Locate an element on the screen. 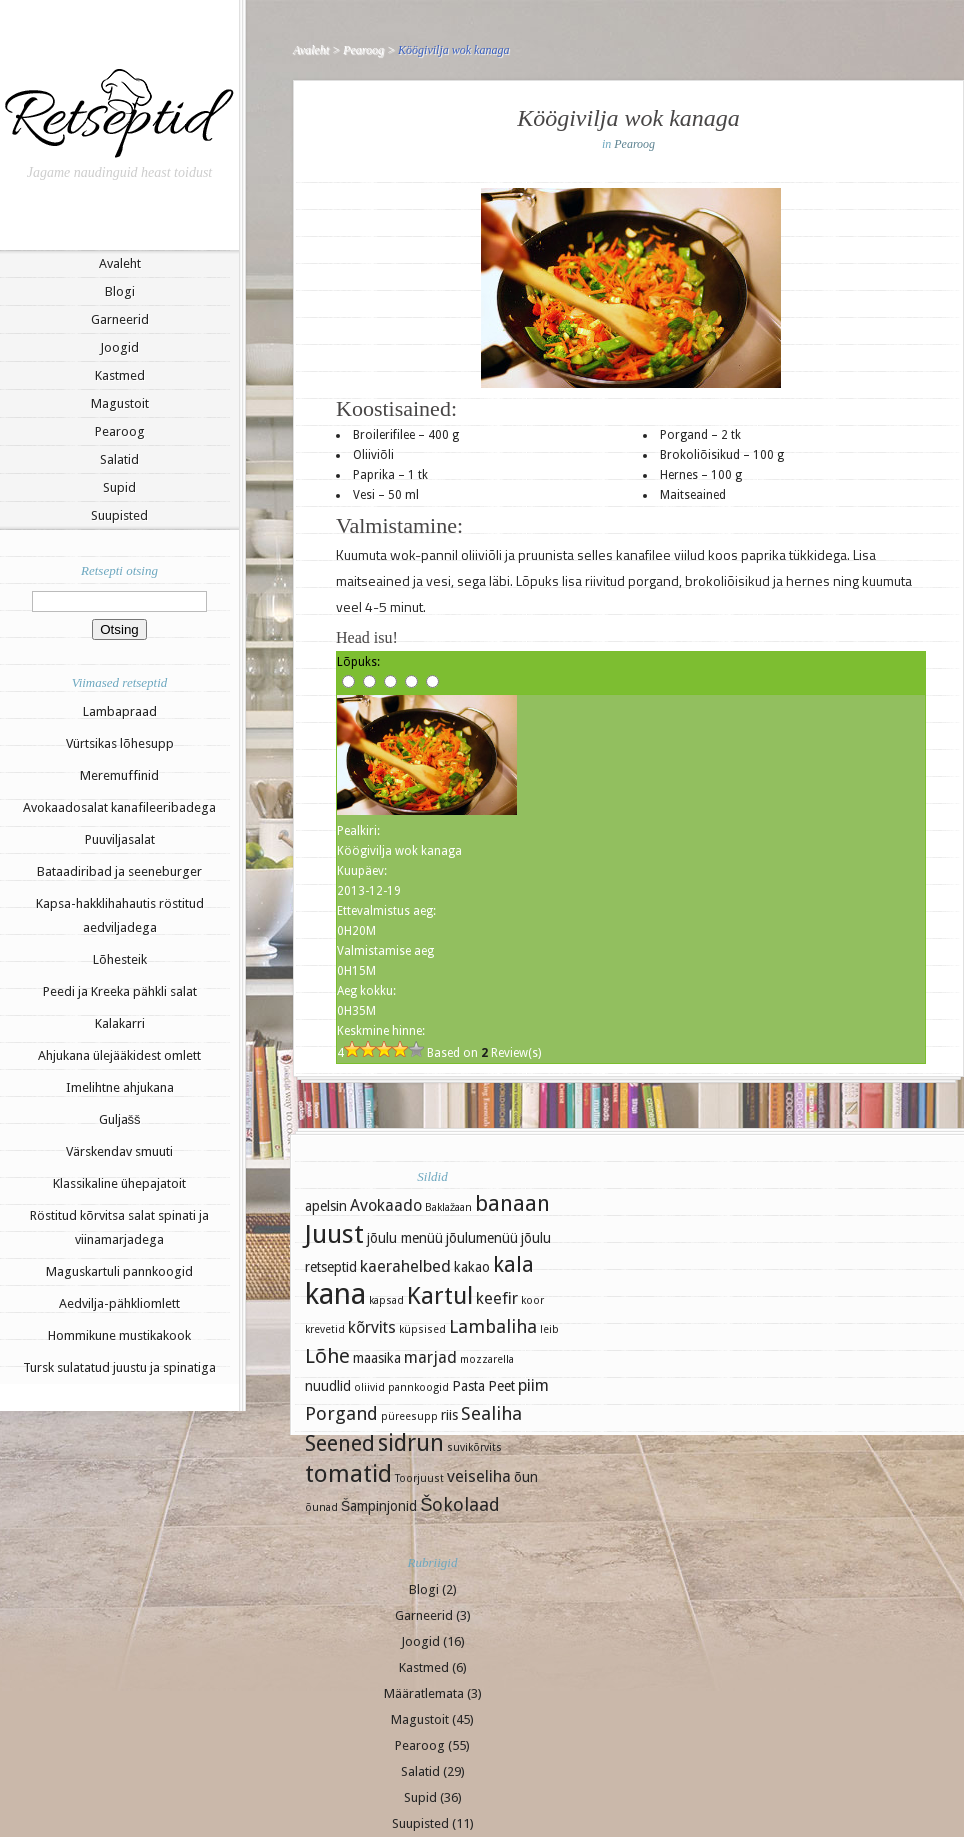 The height and width of the screenshot is (1837, 964). kaerahelbed is located at coordinates (405, 1266).